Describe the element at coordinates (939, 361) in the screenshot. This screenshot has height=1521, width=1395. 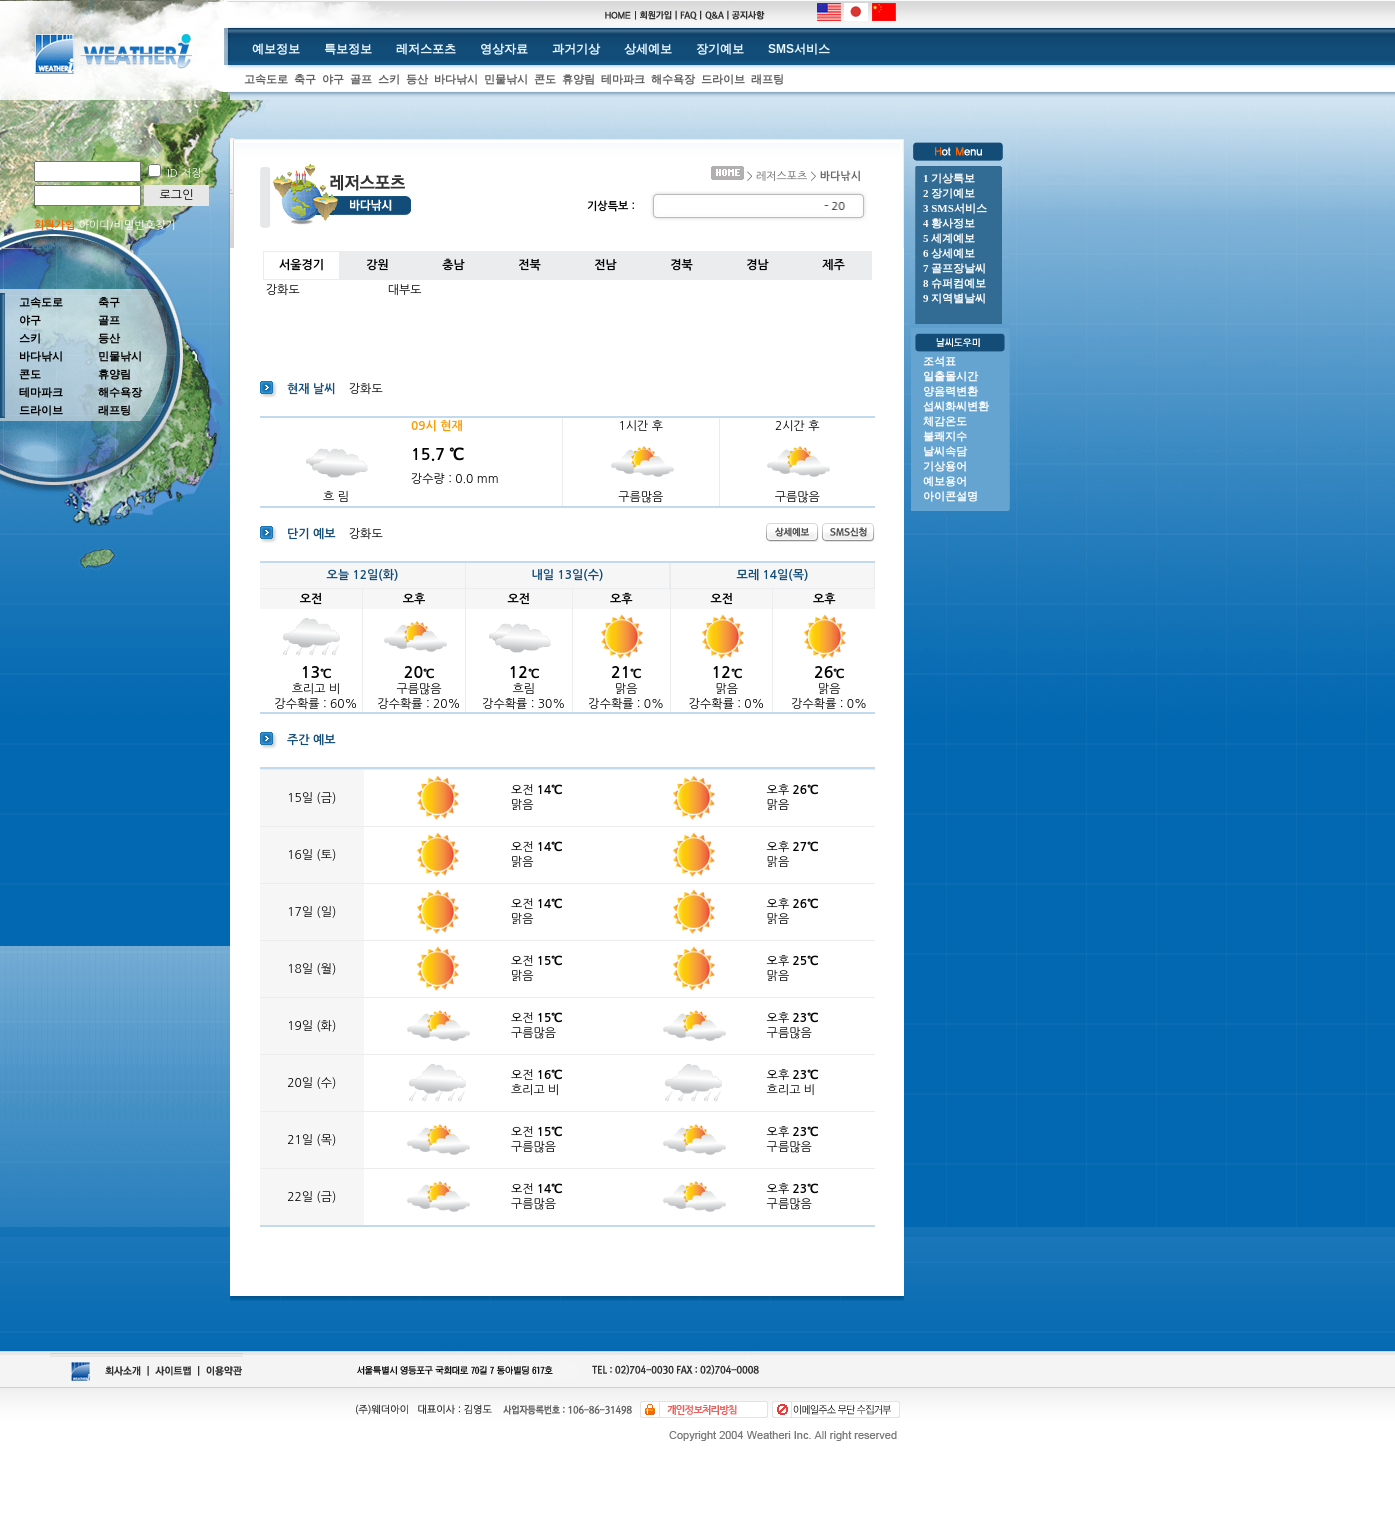
I see `조석표` at that location.